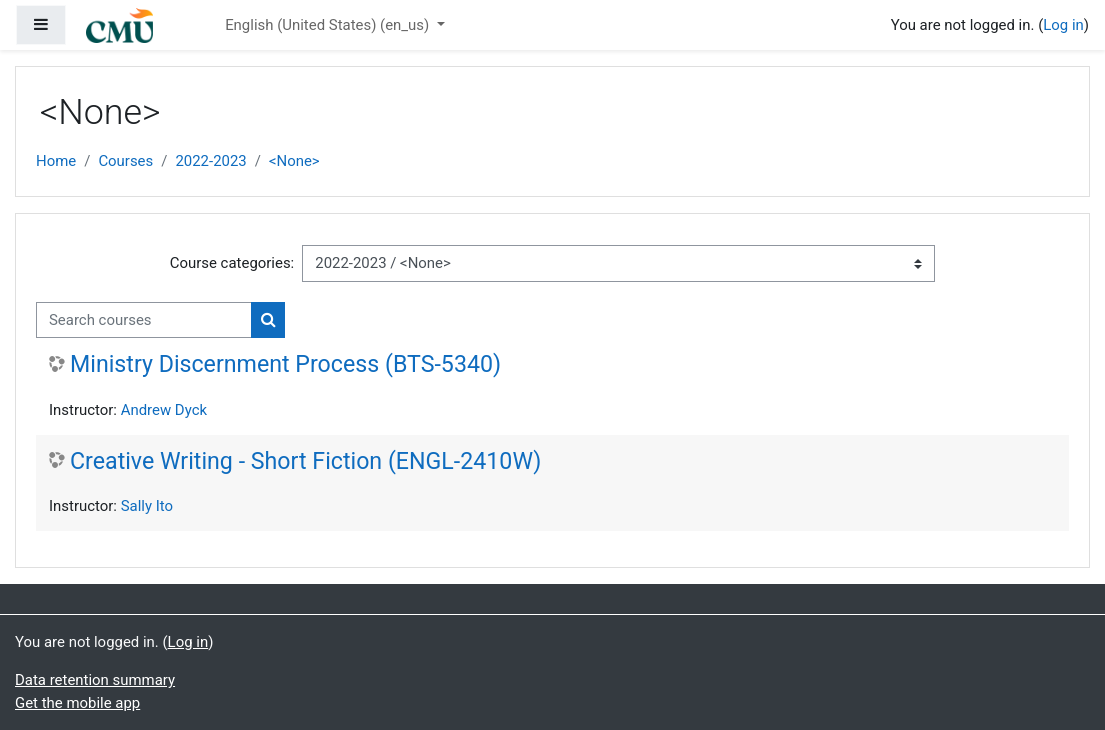 The width and height of the screenshot is (1105, 730). I want to click on Log in, so click(1063, 25).